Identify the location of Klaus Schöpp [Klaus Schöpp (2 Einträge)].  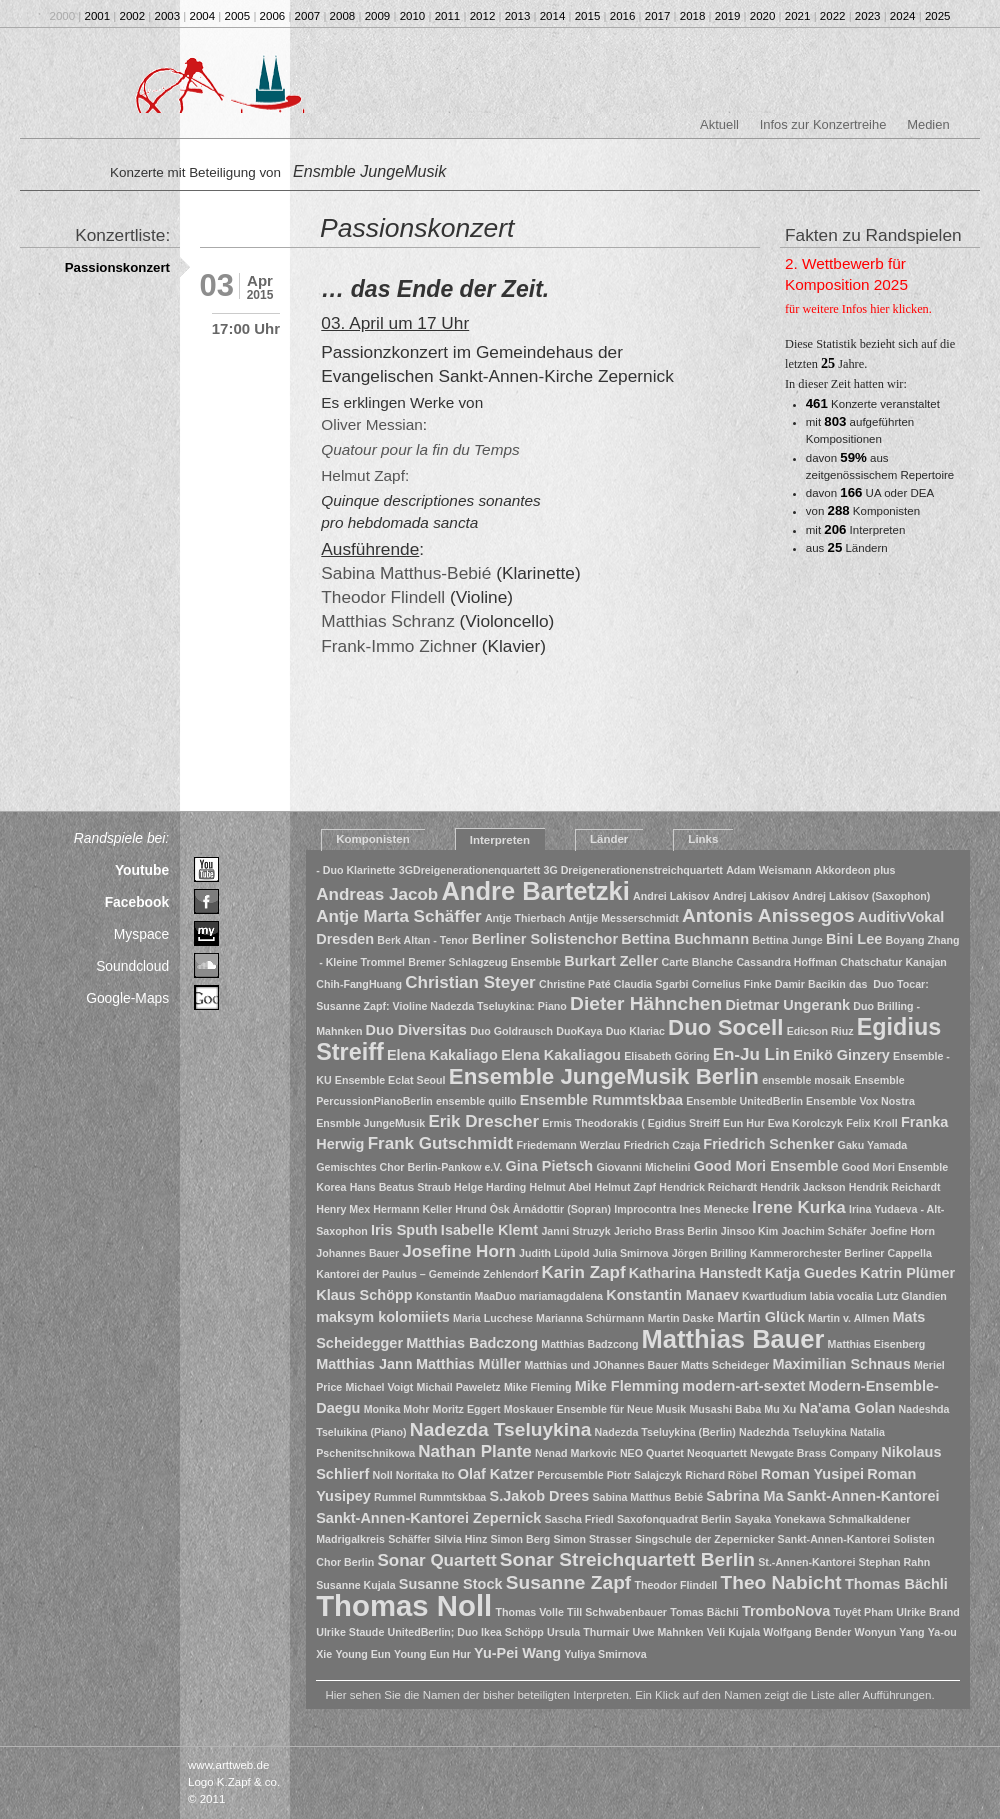
(364, 1295).